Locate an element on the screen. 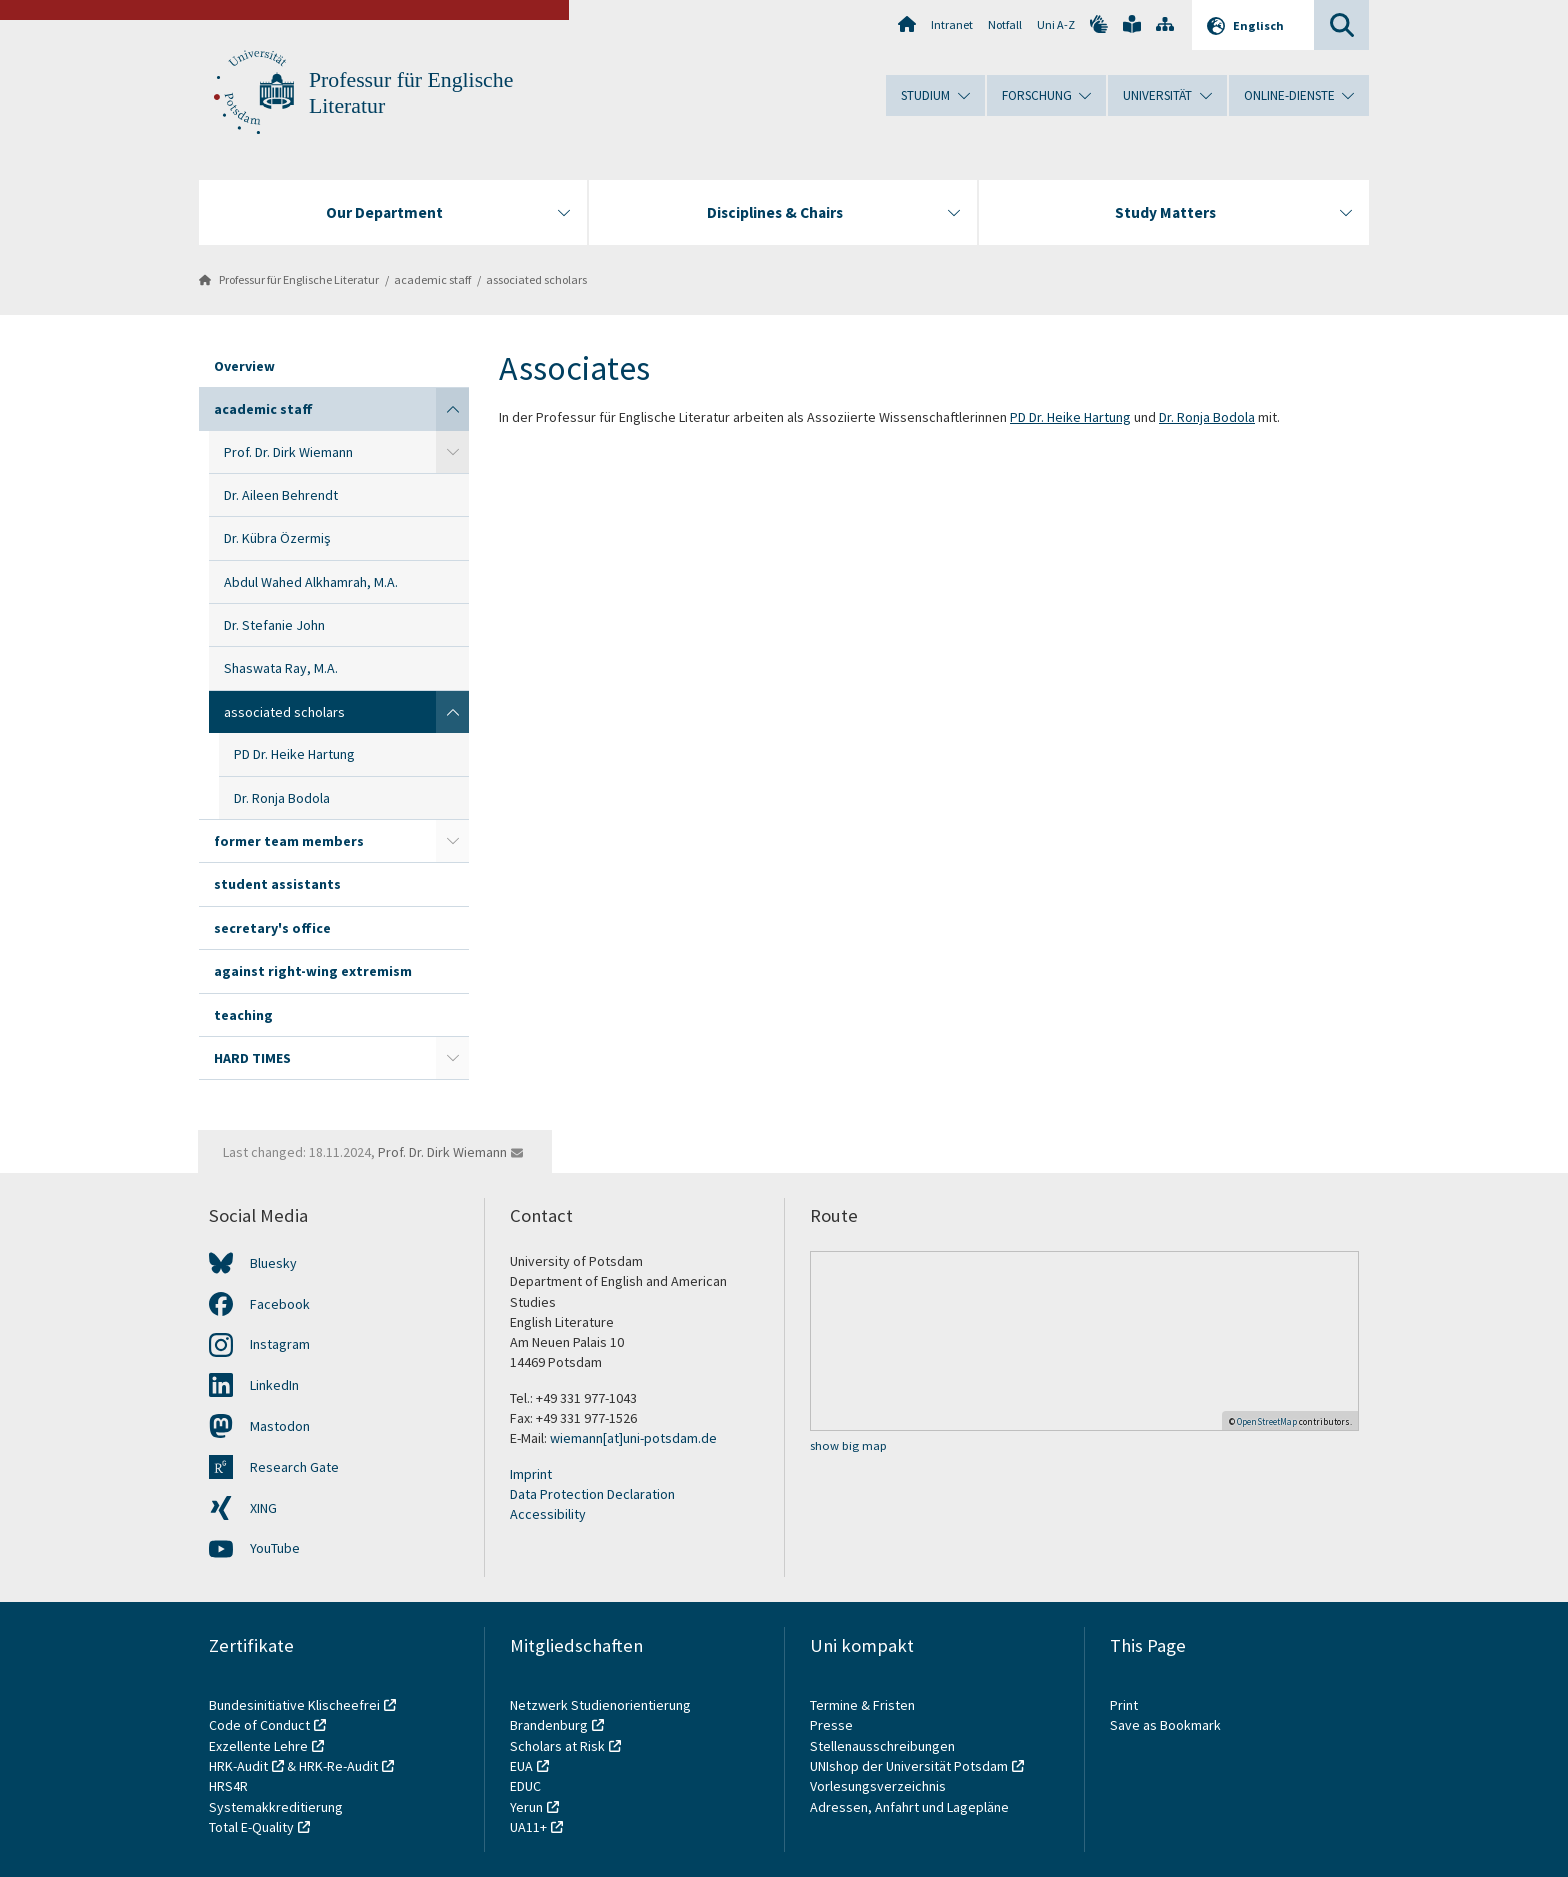 The height and width of the screenshot is (1877, 1568). academic staff is located at coordinates (432, 279).